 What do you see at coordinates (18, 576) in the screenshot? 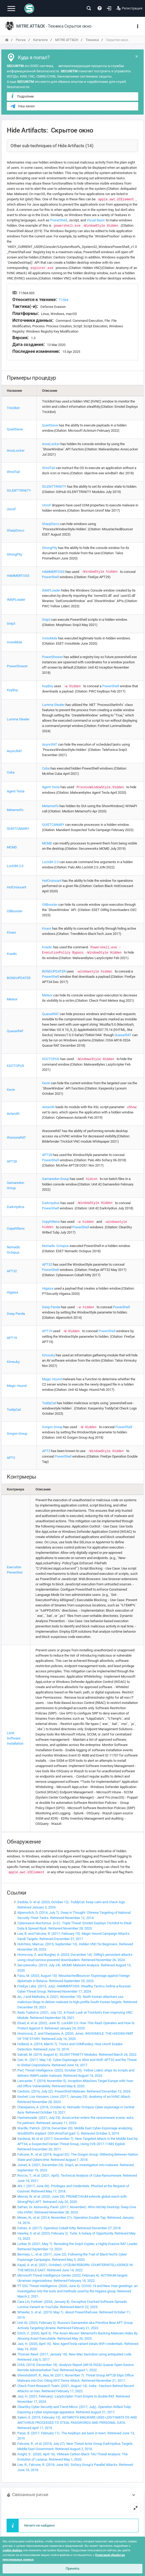
I see `HAMMERTOSS` at bounding box center [18, 576].